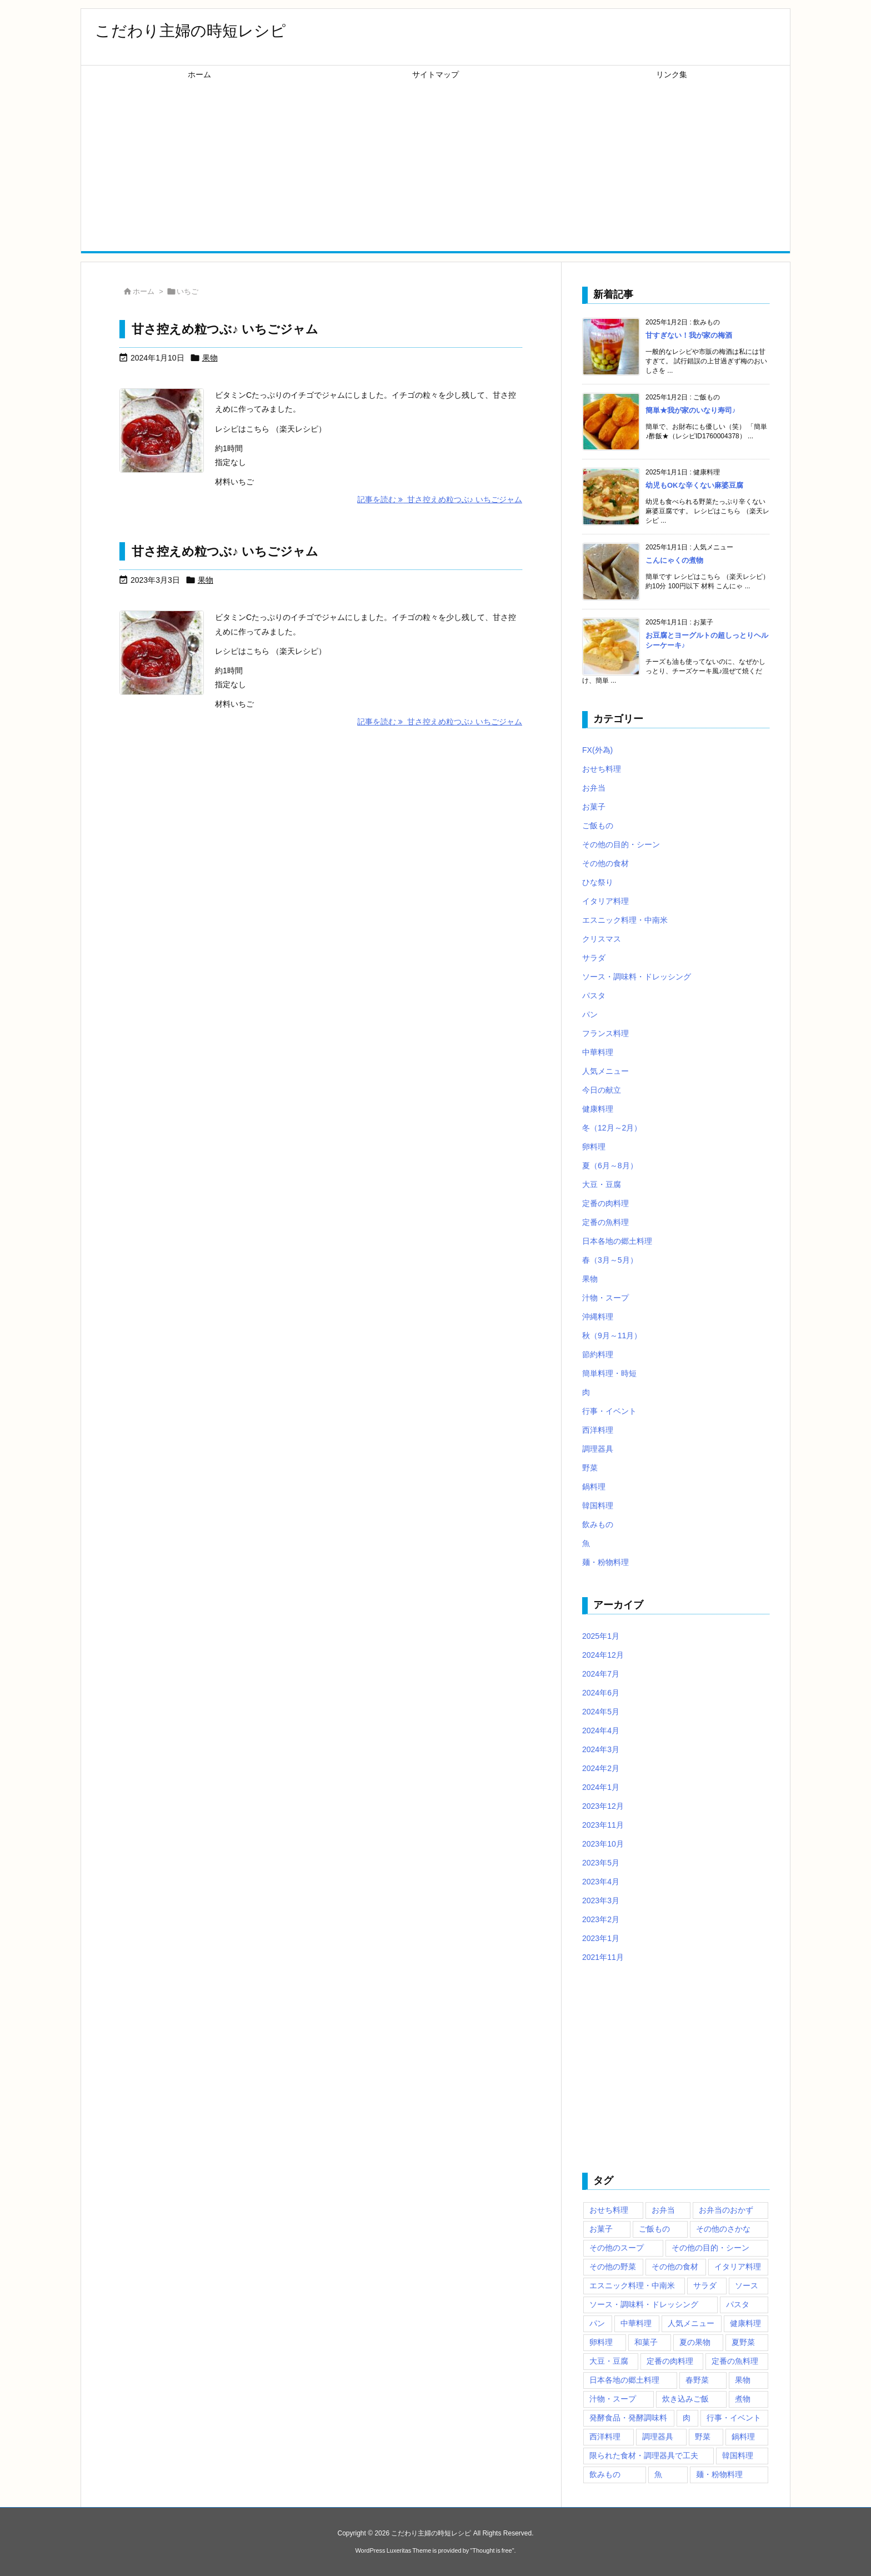 The height and width of the screenshot is (2576, 871). I want to click on 2024年1月, so click(600, 1787).